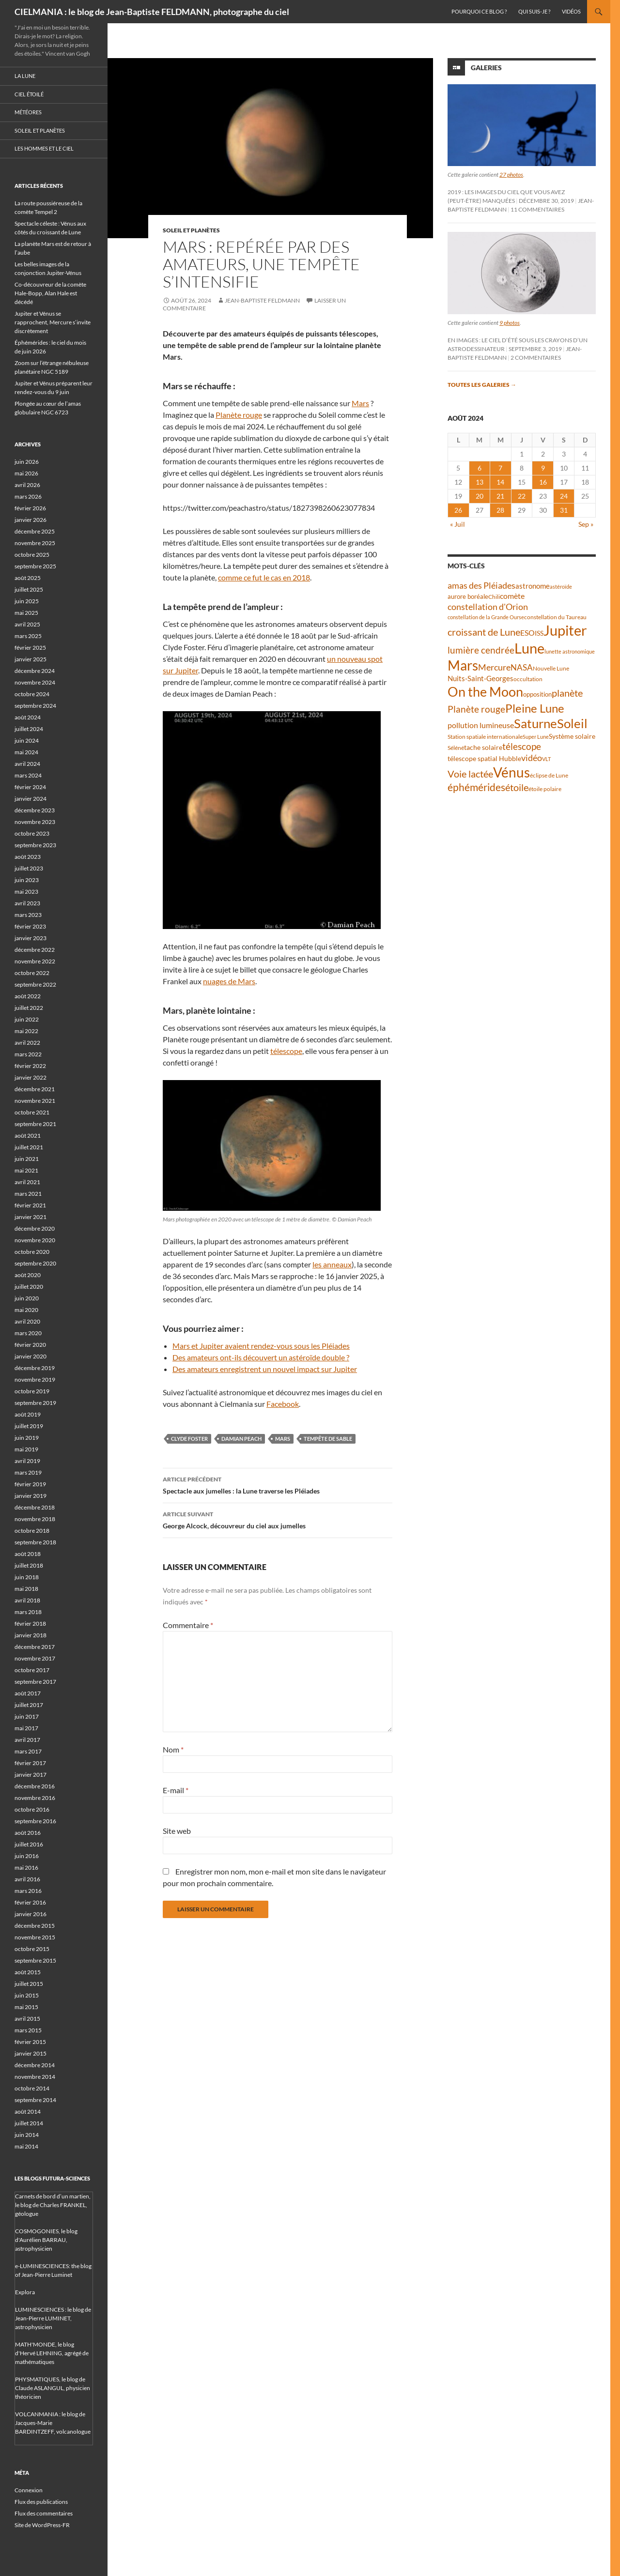 The image size is (620, 2576). What do you see at coordinates (457, 524) in the screenshot?
I see `« Juil` at bounding box center [457, 524].